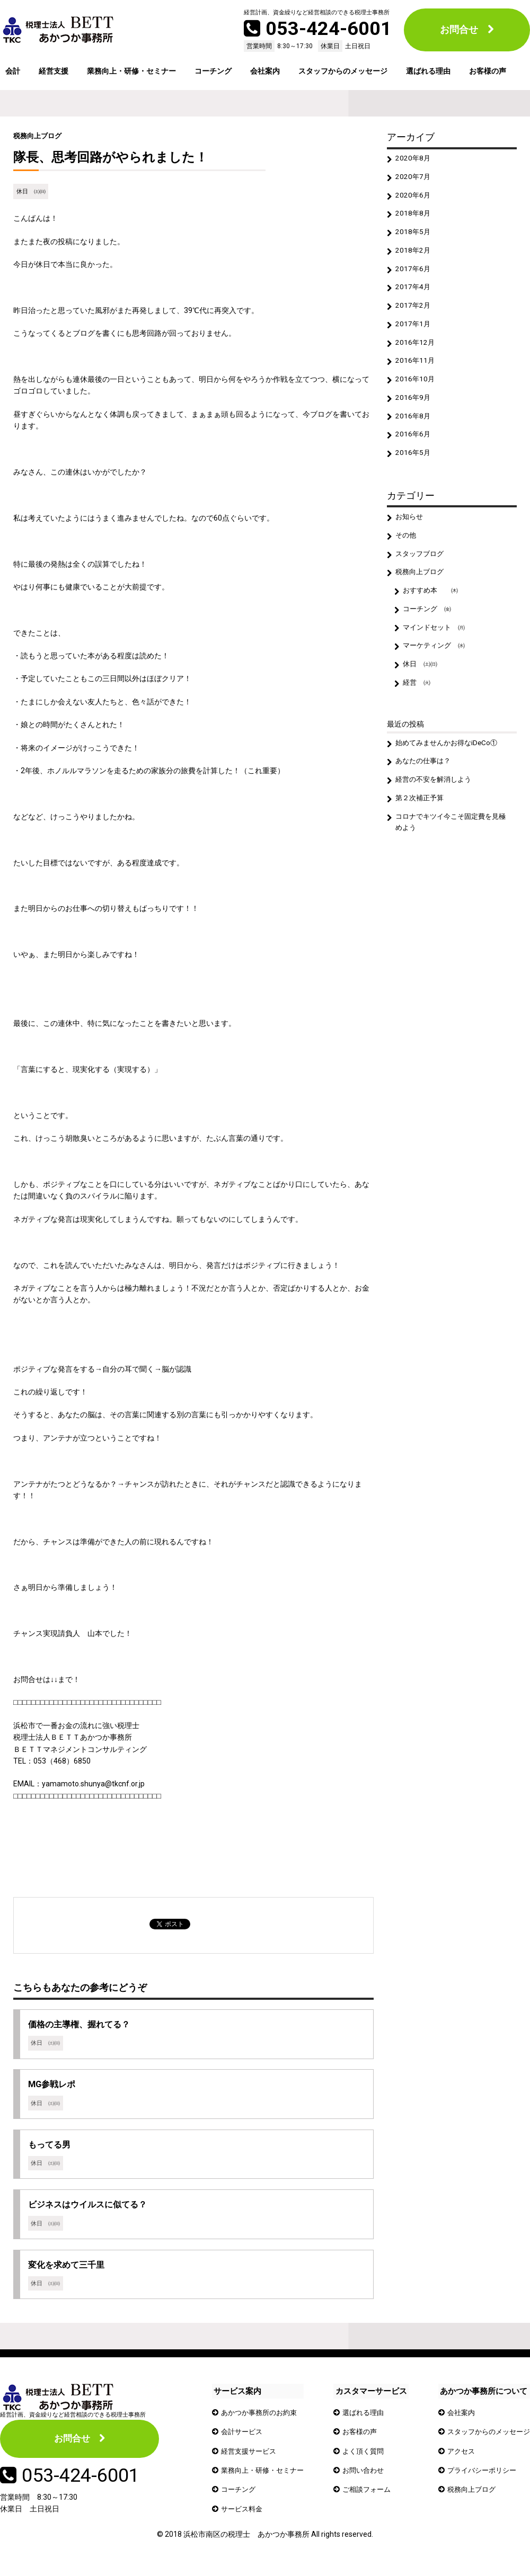  I want to click on 2016年12月, so click(416, 351).